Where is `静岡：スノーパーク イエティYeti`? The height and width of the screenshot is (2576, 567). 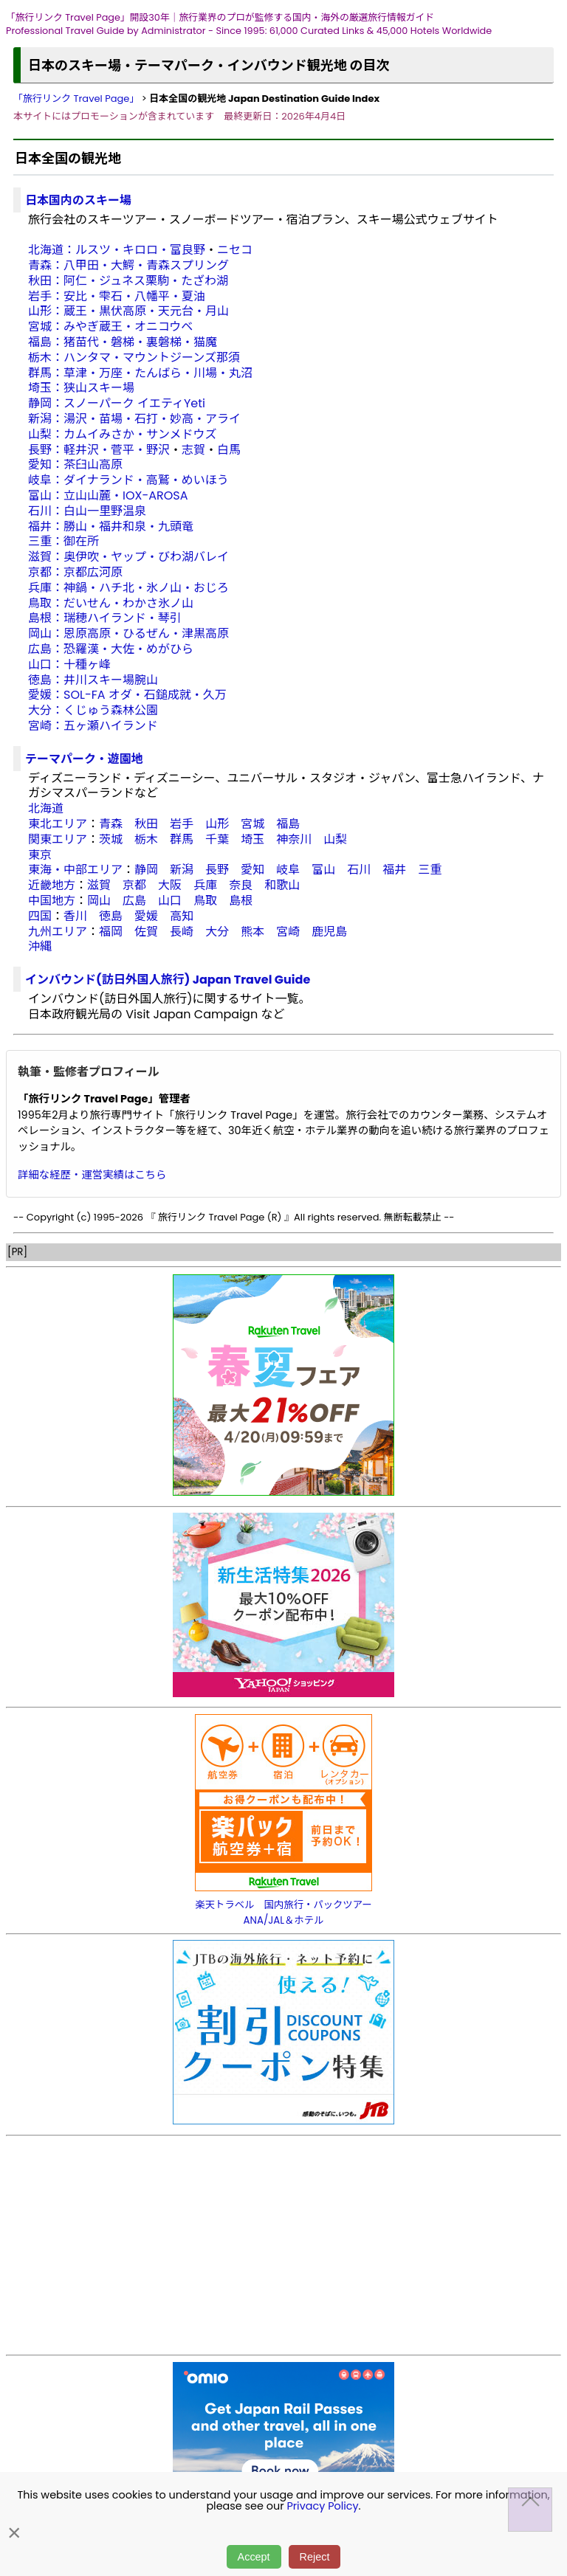 静岡：スノーパーク イエティYeti is located at coordinates (116, 403).